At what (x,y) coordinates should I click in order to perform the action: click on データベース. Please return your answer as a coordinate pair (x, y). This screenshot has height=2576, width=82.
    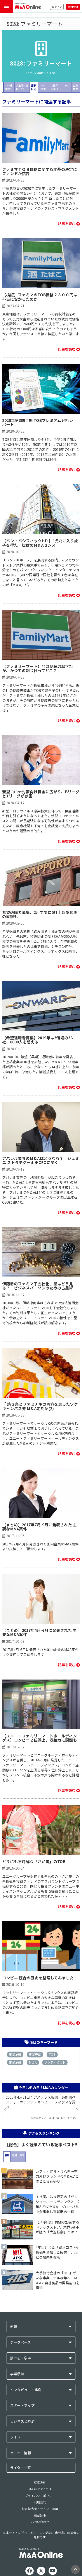
    Looking at the image, I should click on (20, 2342).